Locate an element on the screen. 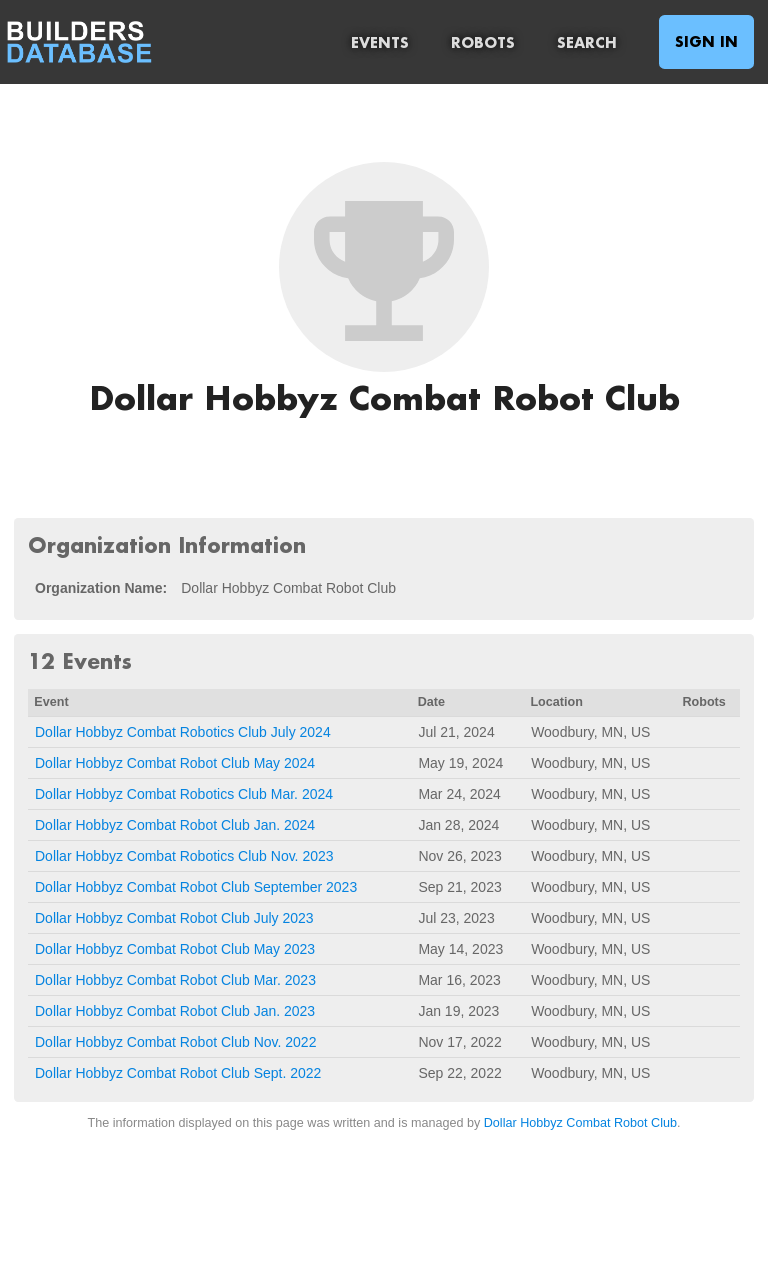  Dollar Hobbyz Combat Robot Club is located at coordinates (580, 1123).